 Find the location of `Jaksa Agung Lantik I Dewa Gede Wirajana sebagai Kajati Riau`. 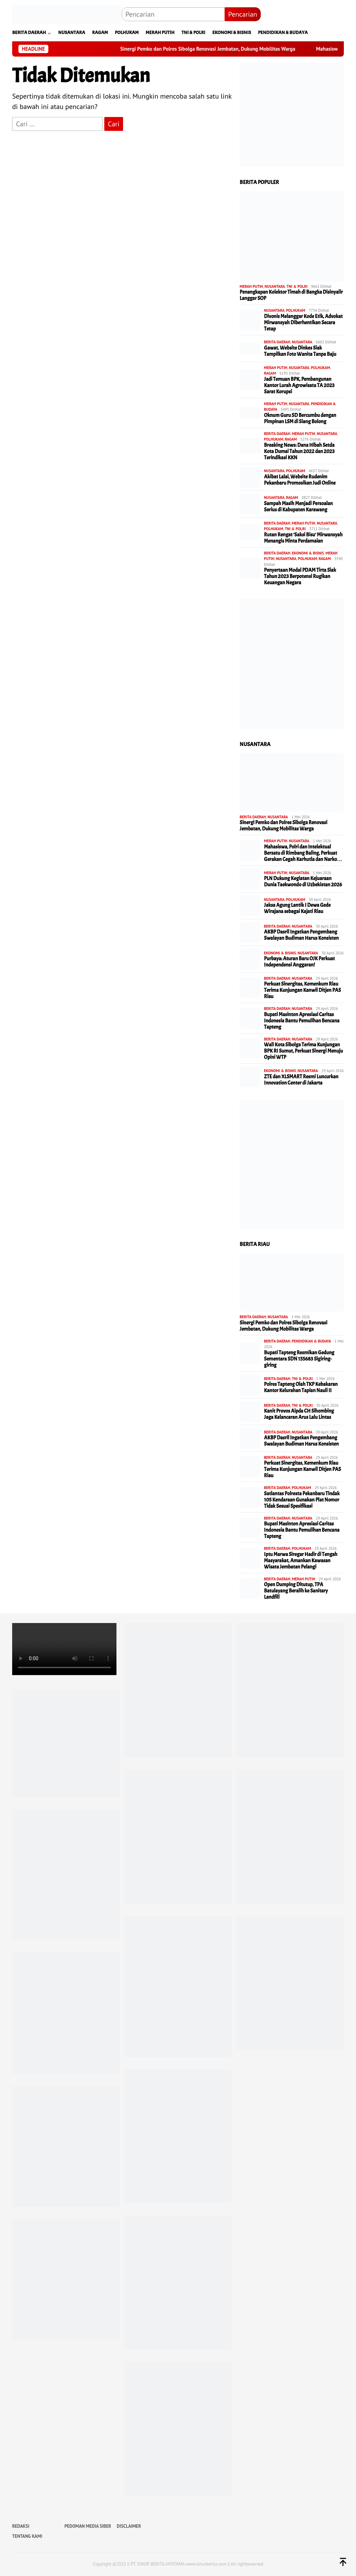

Jaksa Agung Lantik I Dewa Gede Wirajana sebagai Kajati Riau is located at coordinates (297, 908).